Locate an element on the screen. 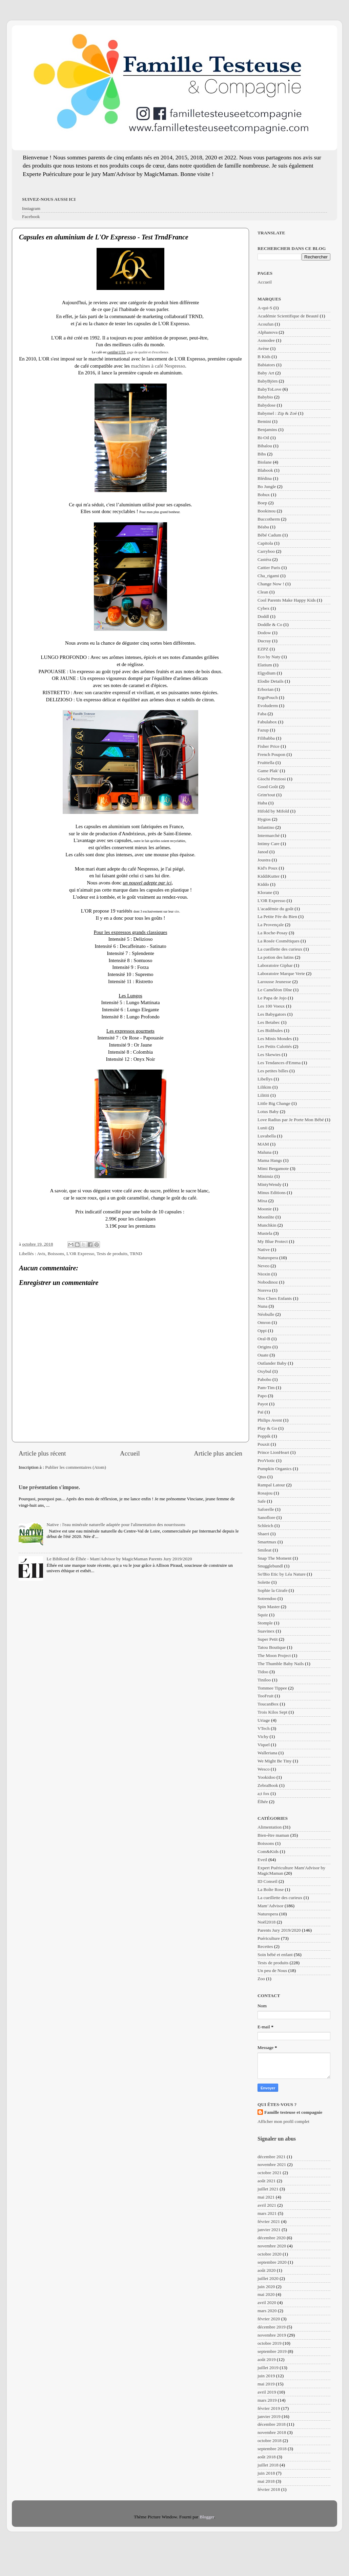 This screenshot has width=349, height=2576. Parents Jury 2019/2020 is located at coordinates (279, 1930).